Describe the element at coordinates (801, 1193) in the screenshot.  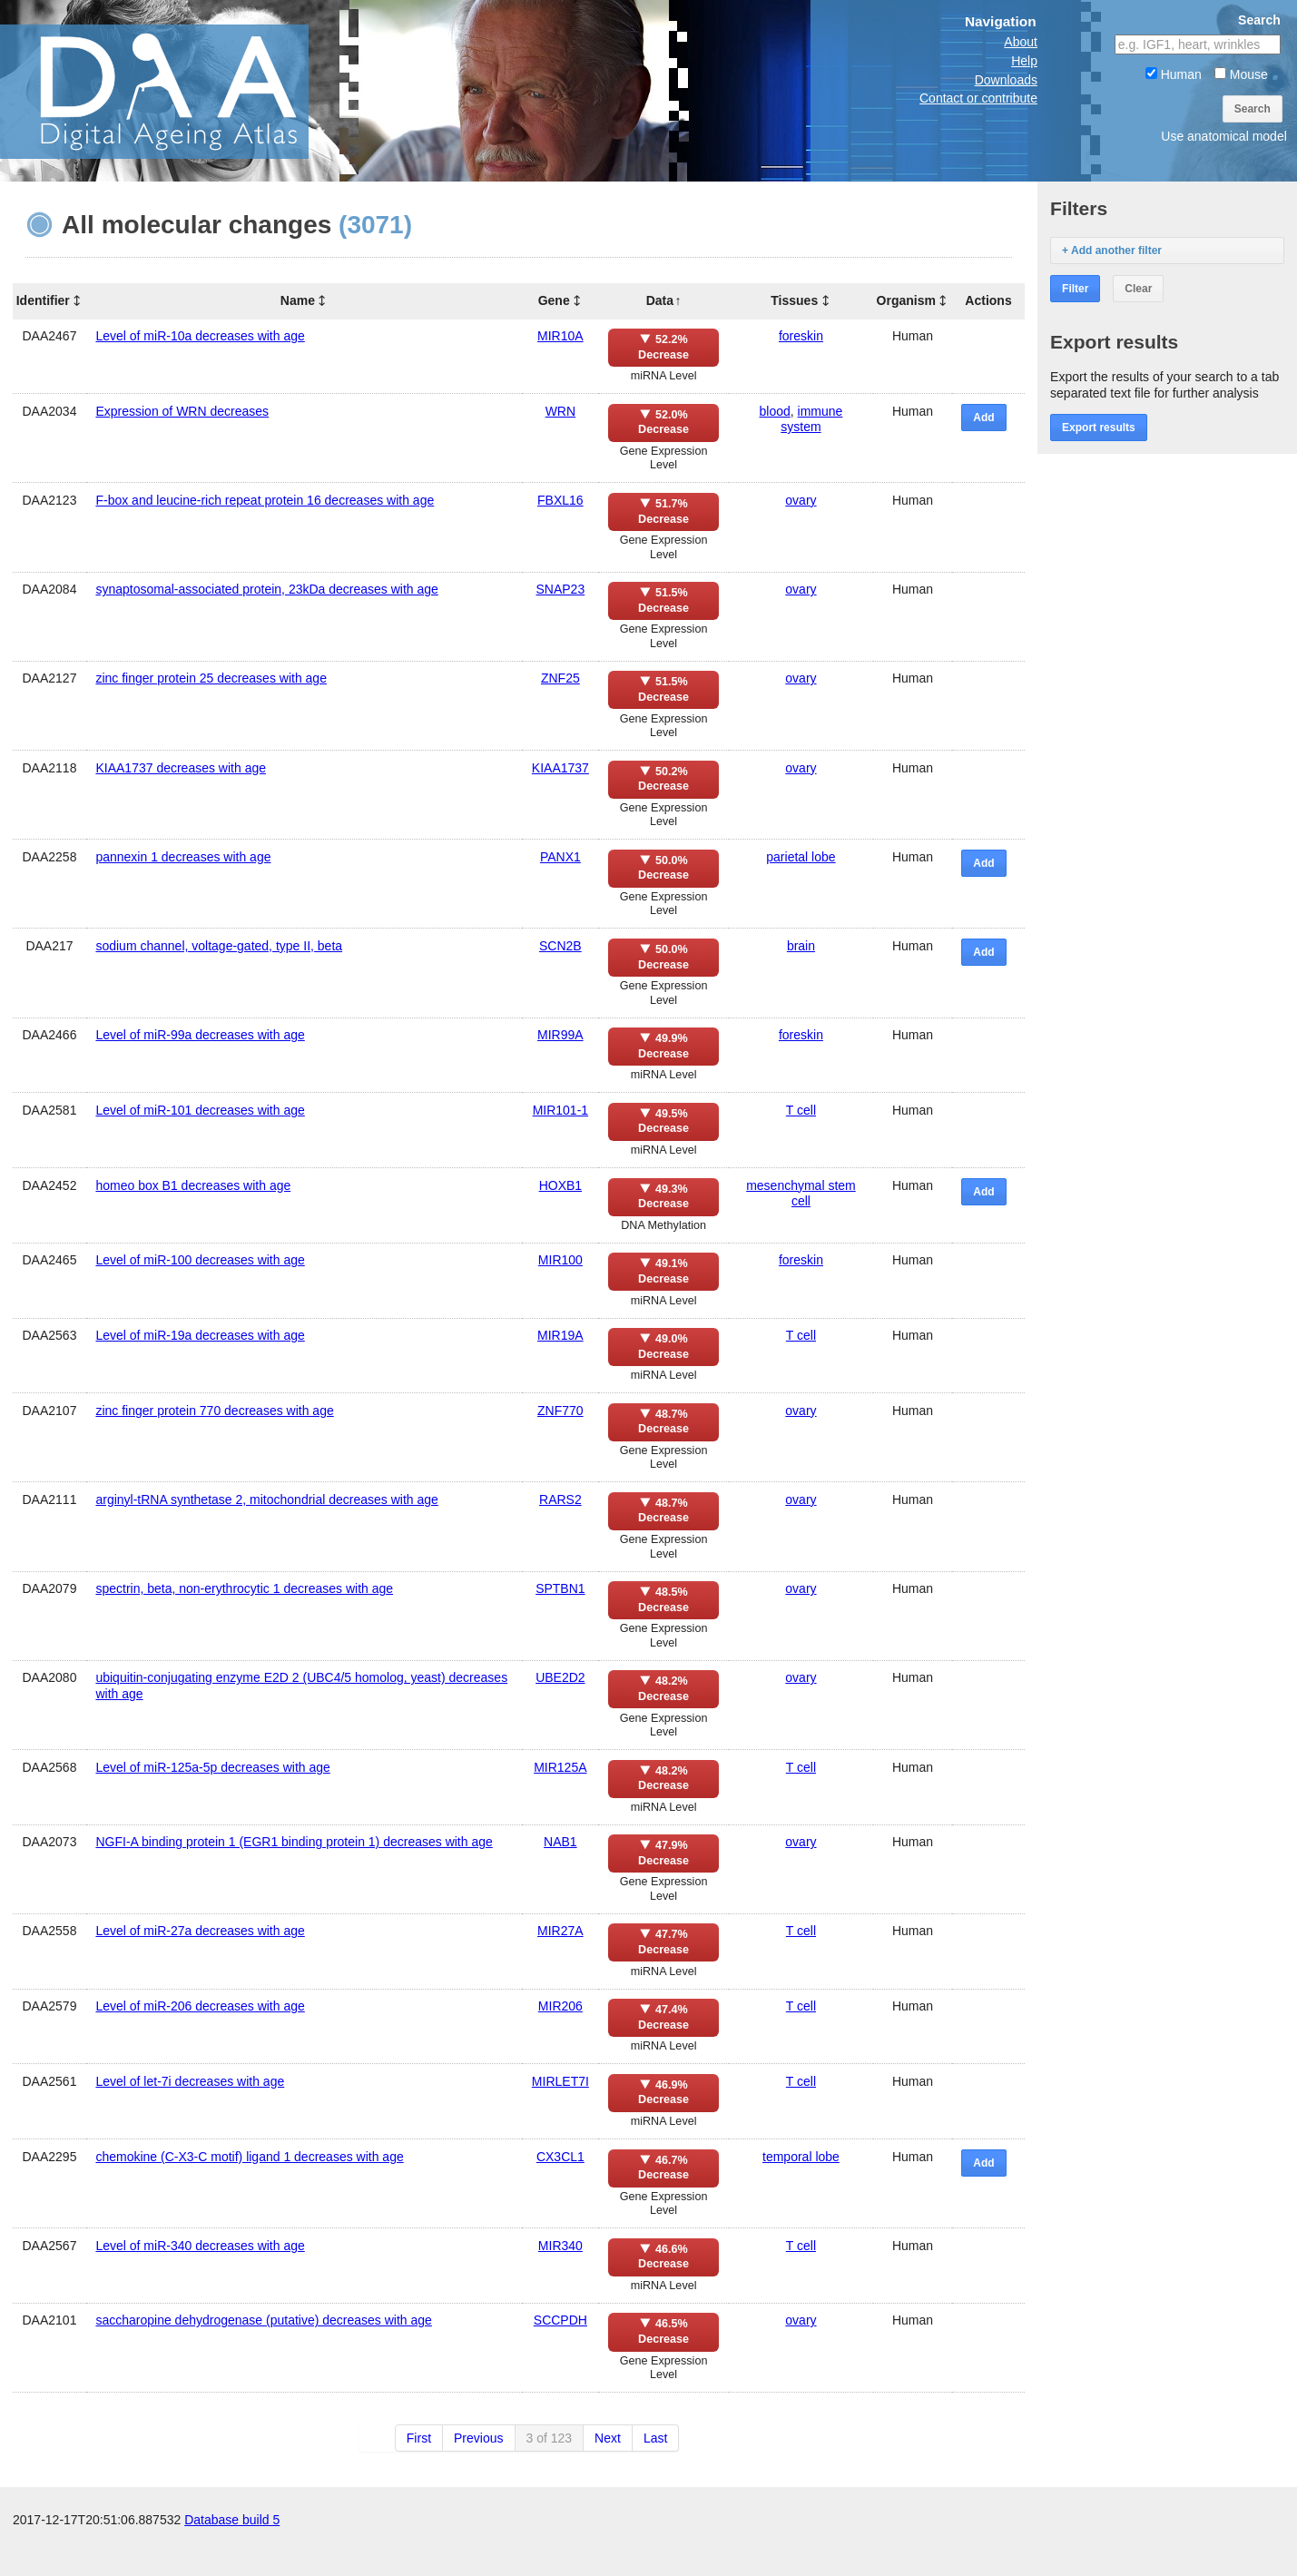
I see `mesenchymal stem cell` at that location.